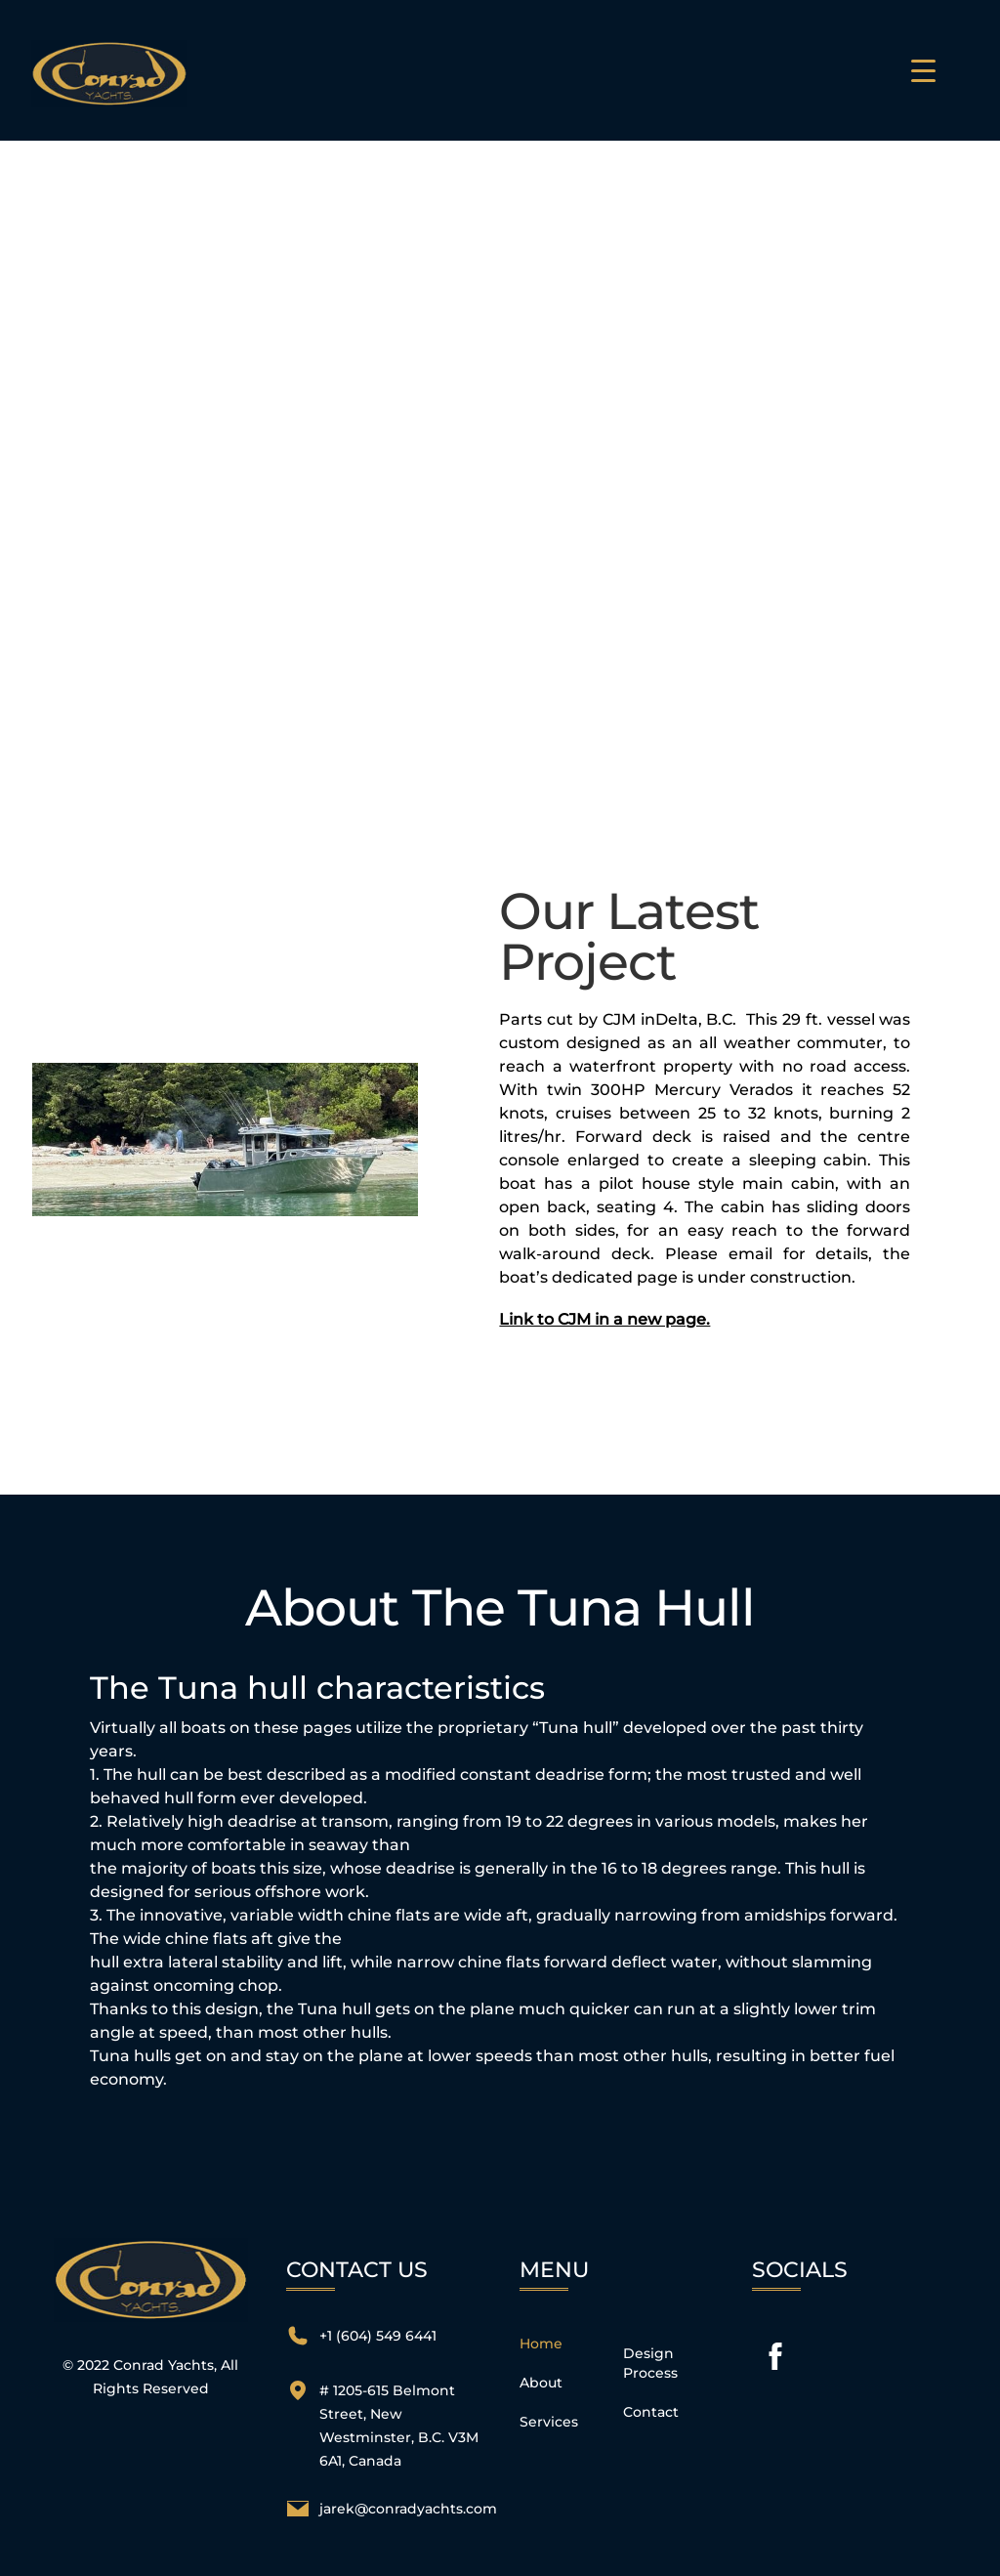  Describe the element at coordinates (775, 2356) in the screenshot. I see `[facebook]` at that location.